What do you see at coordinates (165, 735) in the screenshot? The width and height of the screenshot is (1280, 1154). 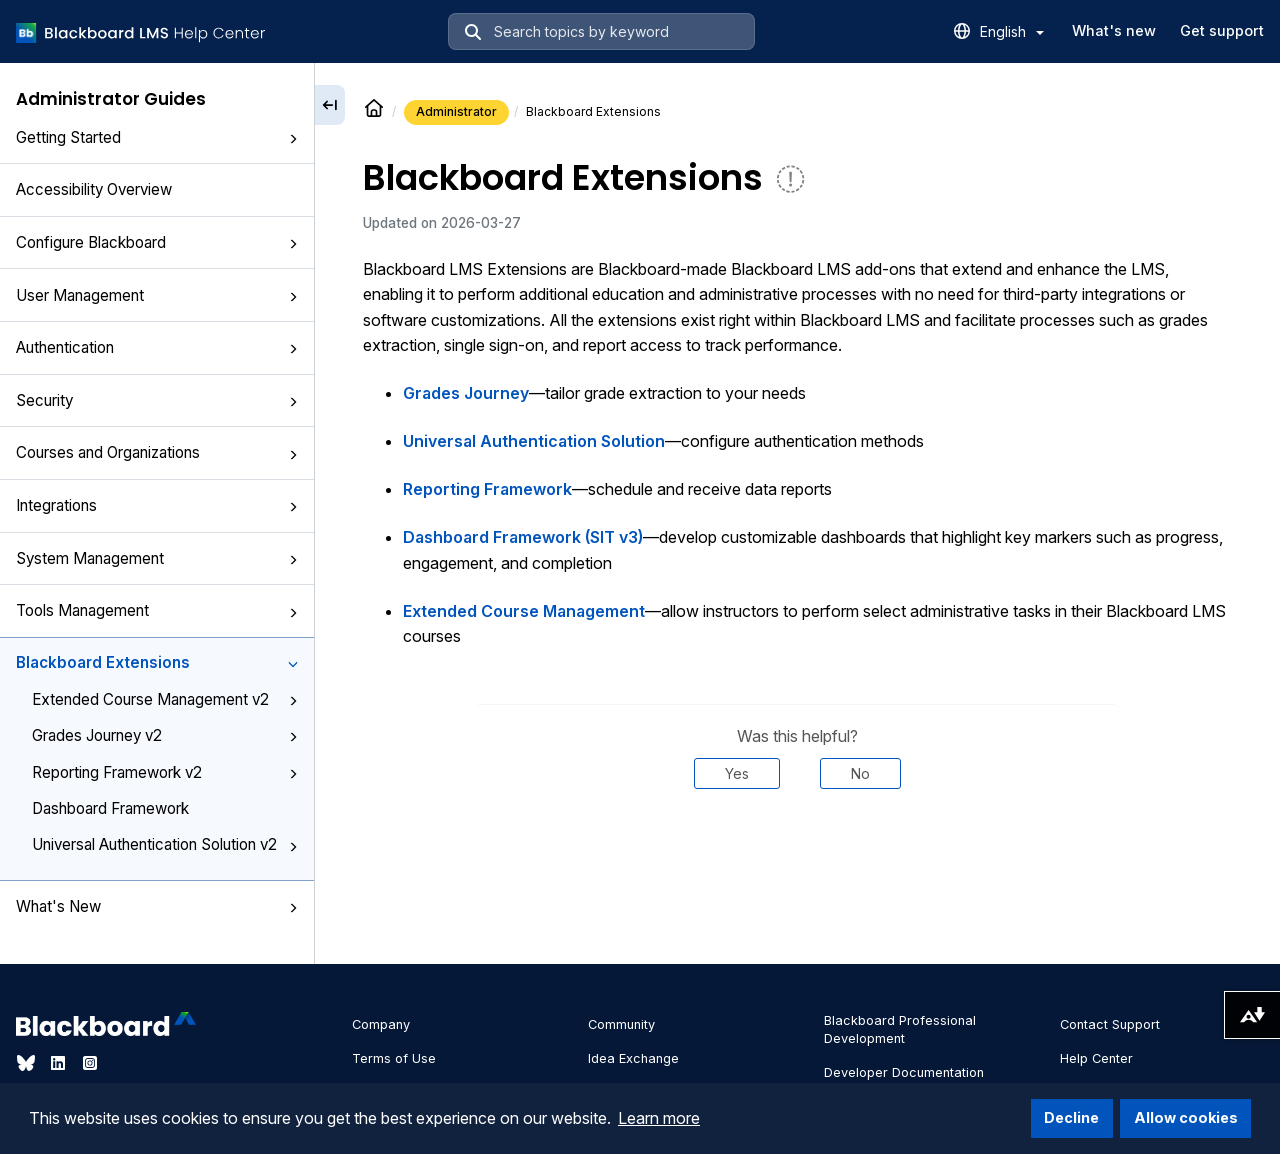 I see `Grades Journey v2` at bounding box center [165, 735].